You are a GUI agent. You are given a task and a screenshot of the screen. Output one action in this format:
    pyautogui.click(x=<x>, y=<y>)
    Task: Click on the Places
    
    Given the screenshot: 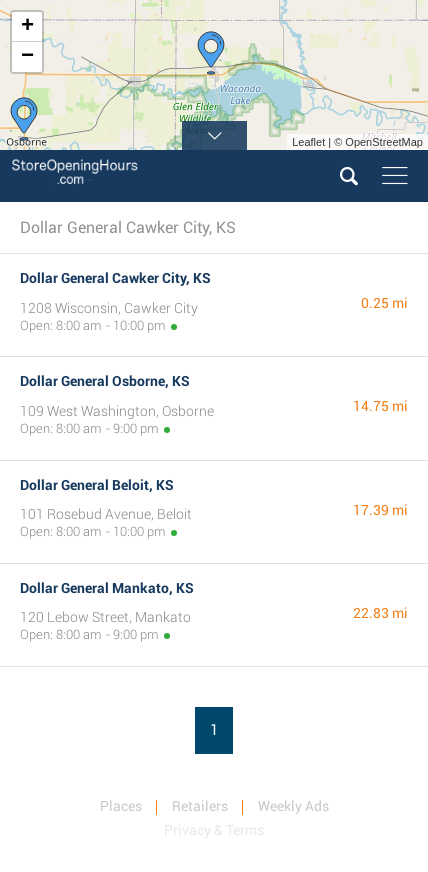 What is the action you would take?
    pyautogui.click(x=121, y=806)
    